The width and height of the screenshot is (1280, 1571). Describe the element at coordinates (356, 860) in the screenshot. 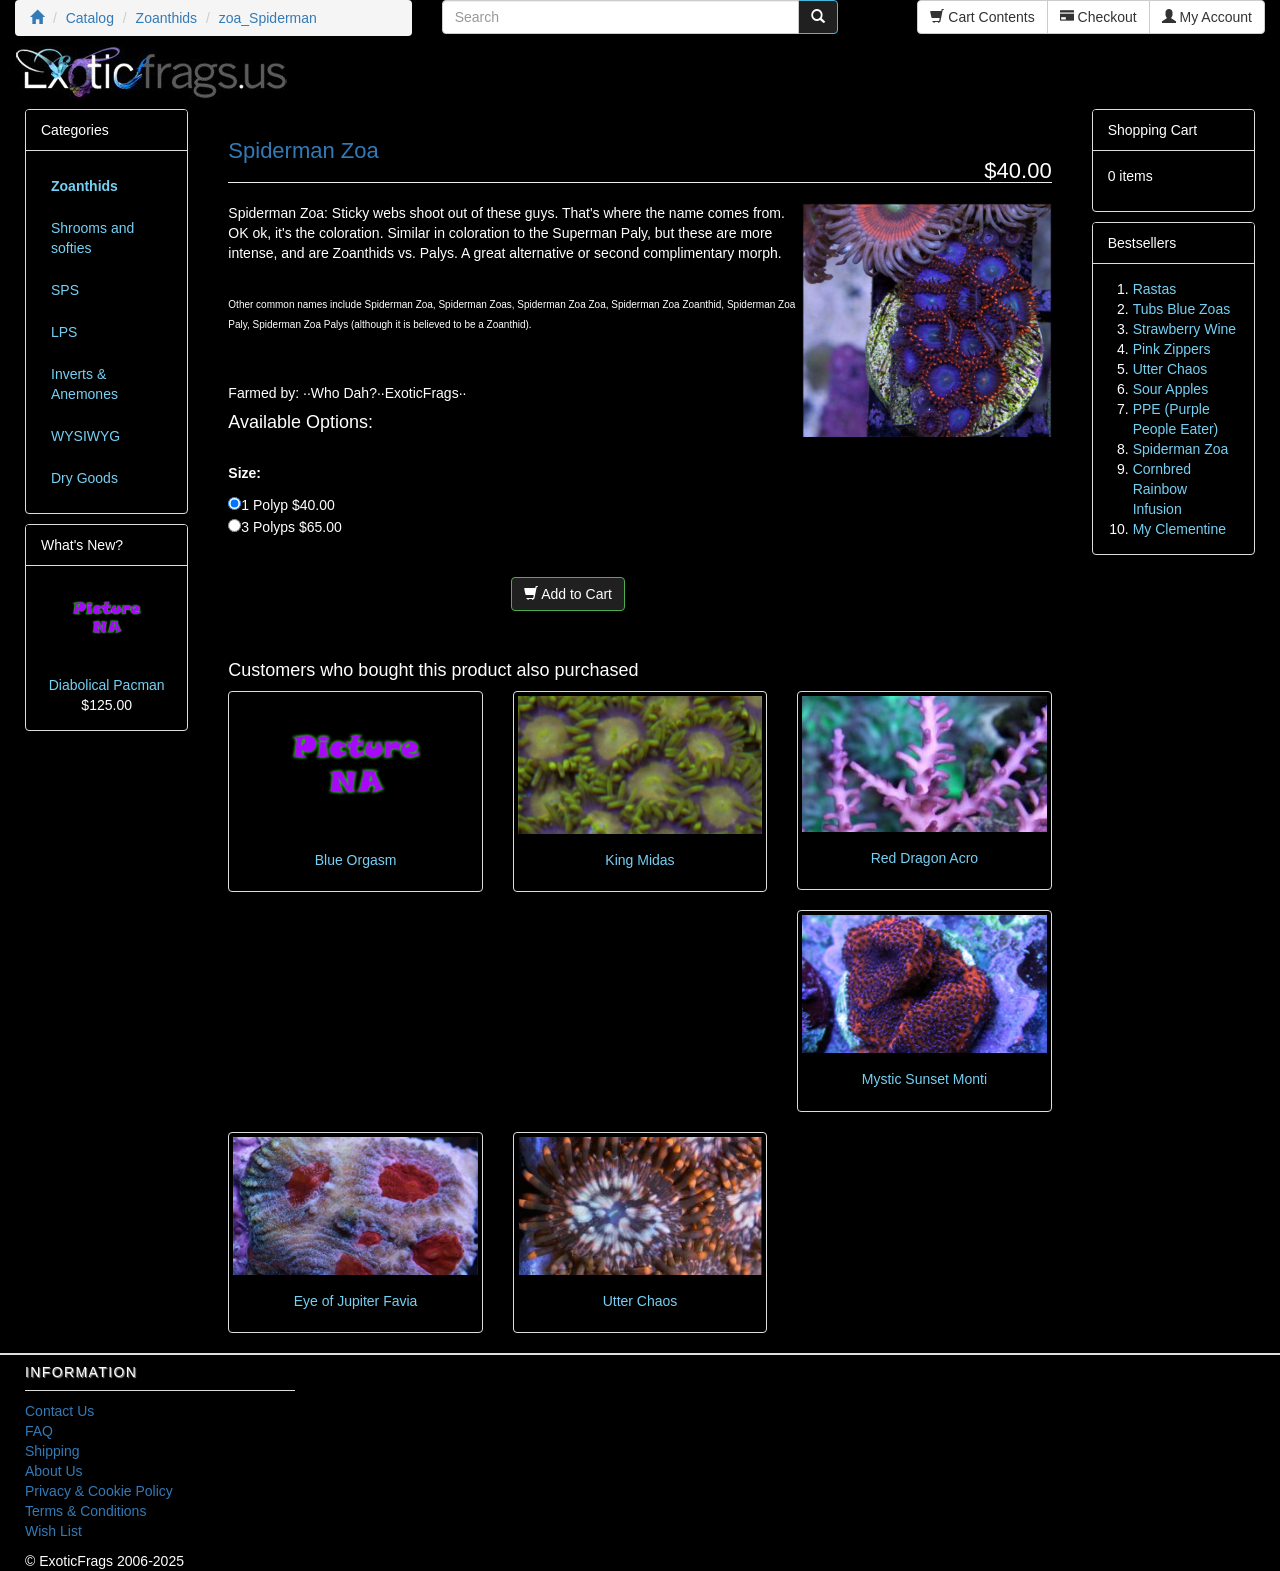

I see `Blue Orgasm` at that location.